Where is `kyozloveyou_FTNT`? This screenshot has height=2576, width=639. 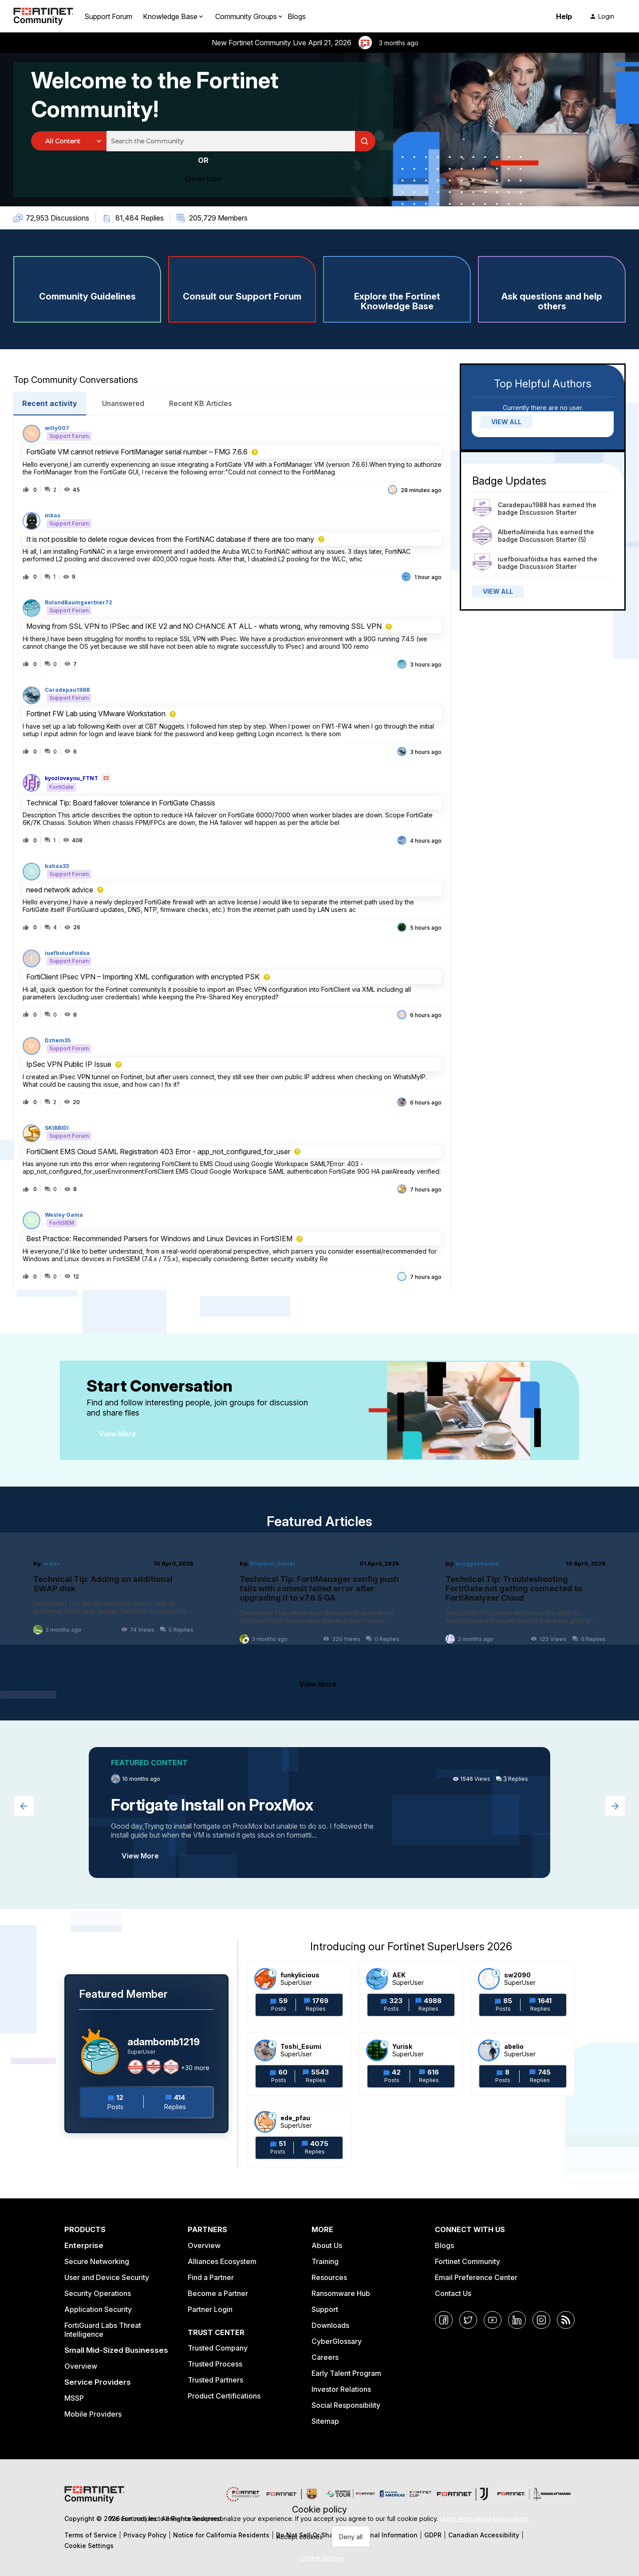
kyozloveyou_FTNT is located at coordinates (71, 778).